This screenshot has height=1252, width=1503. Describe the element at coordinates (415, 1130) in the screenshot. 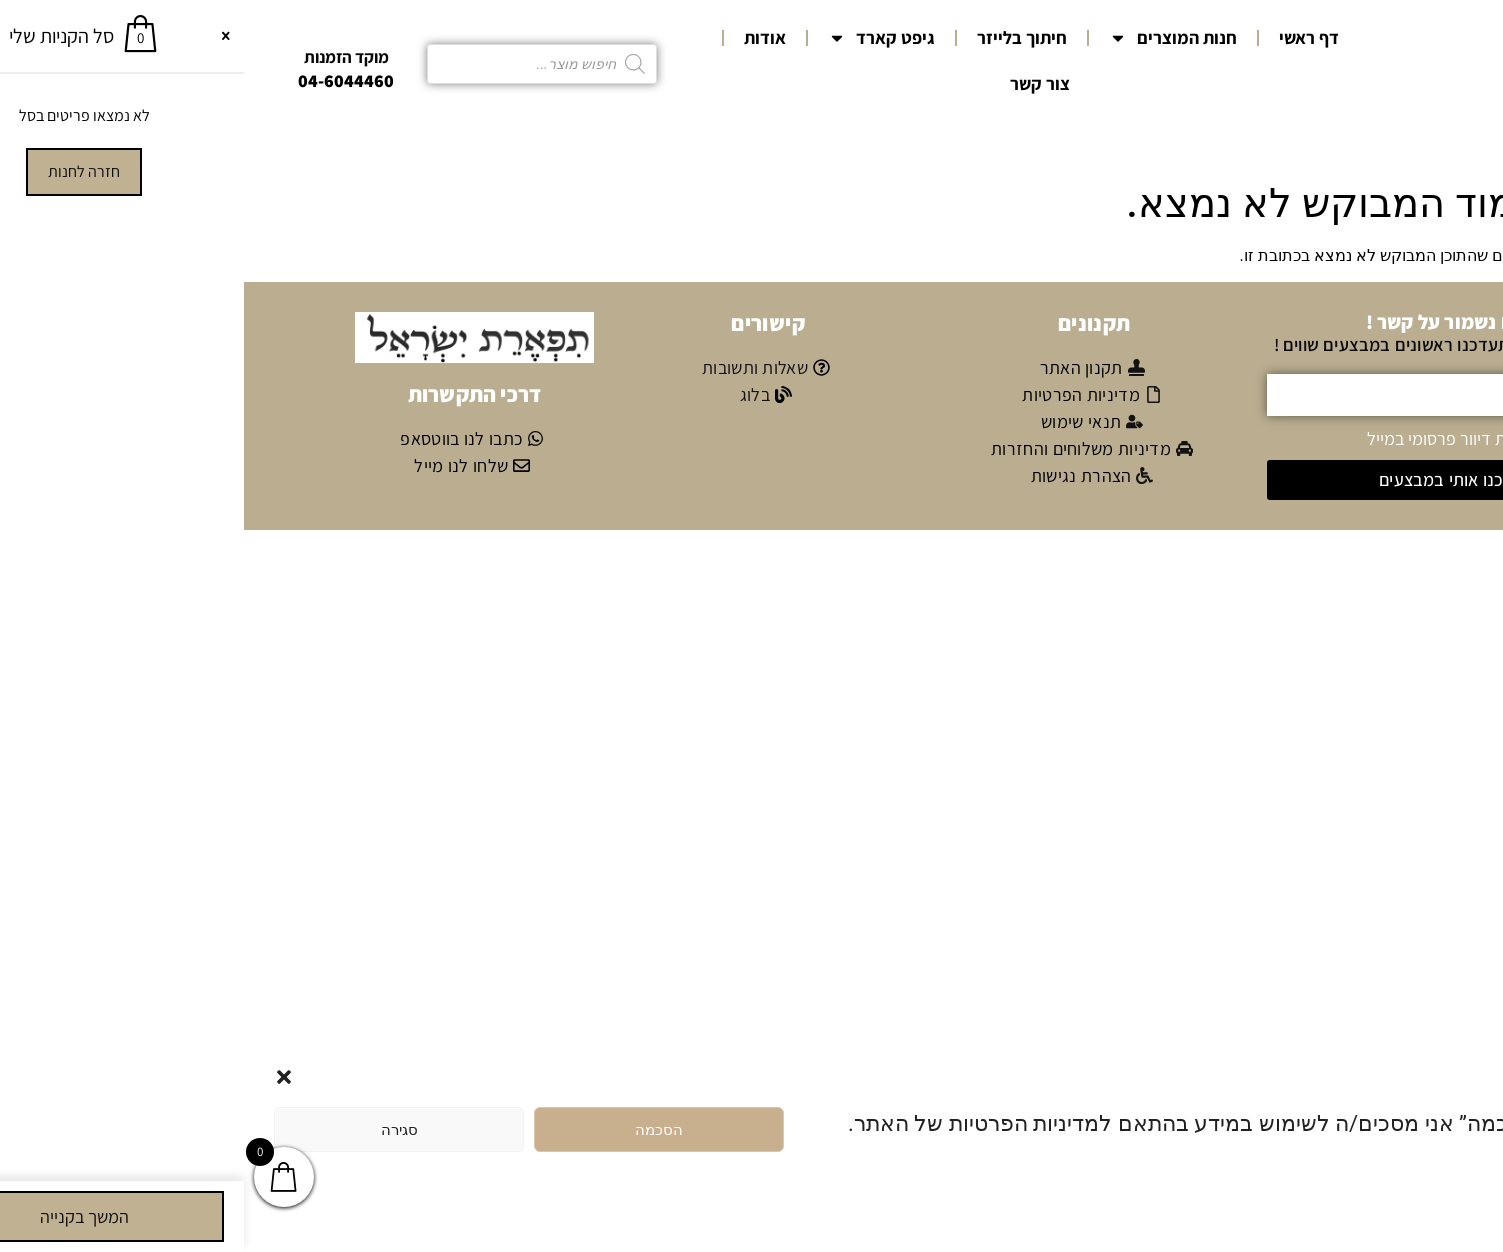

I see `הסכמה` at that location.